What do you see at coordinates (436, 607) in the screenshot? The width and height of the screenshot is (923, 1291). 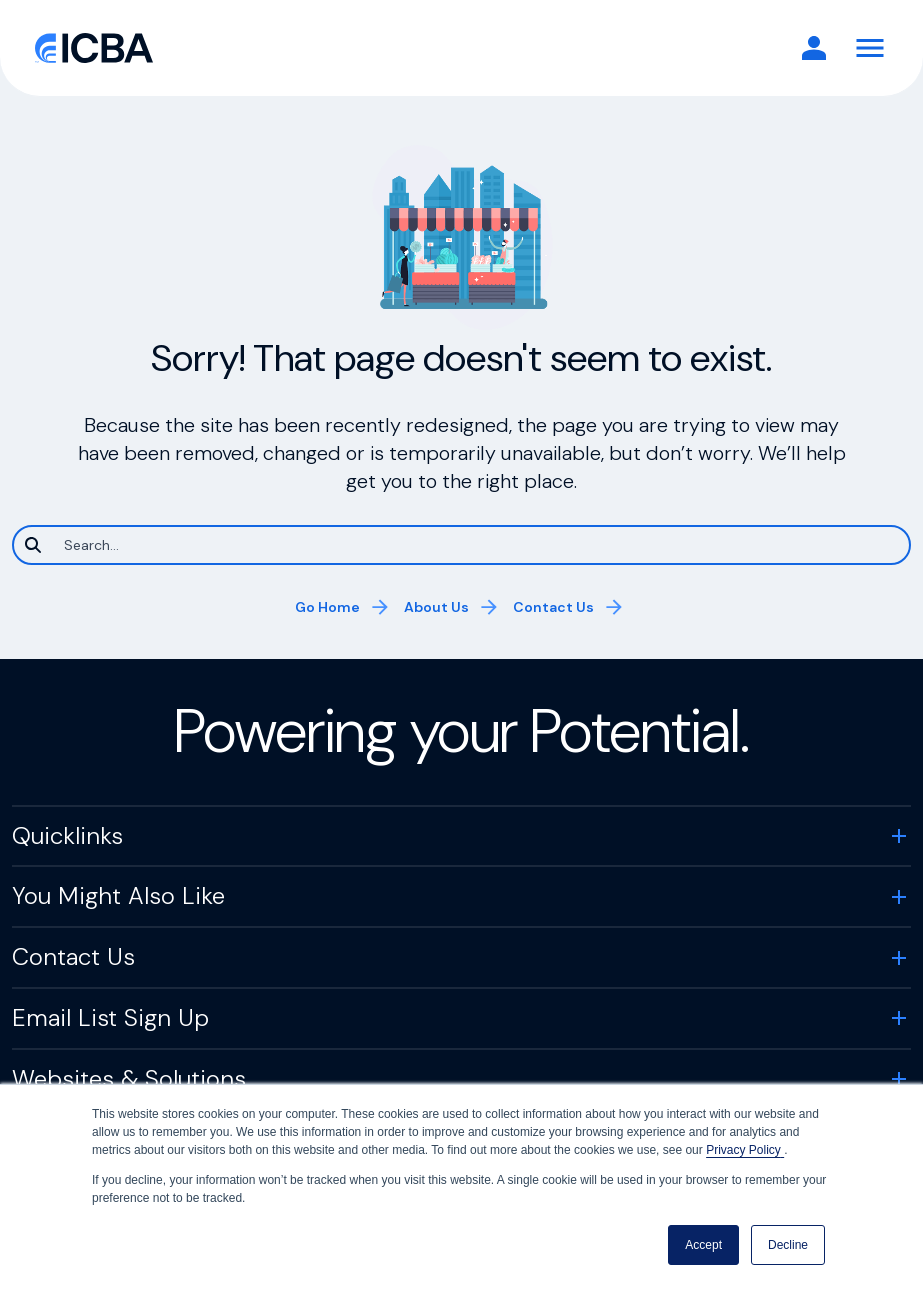 I see `About Us` at bounding box center [436, 607].